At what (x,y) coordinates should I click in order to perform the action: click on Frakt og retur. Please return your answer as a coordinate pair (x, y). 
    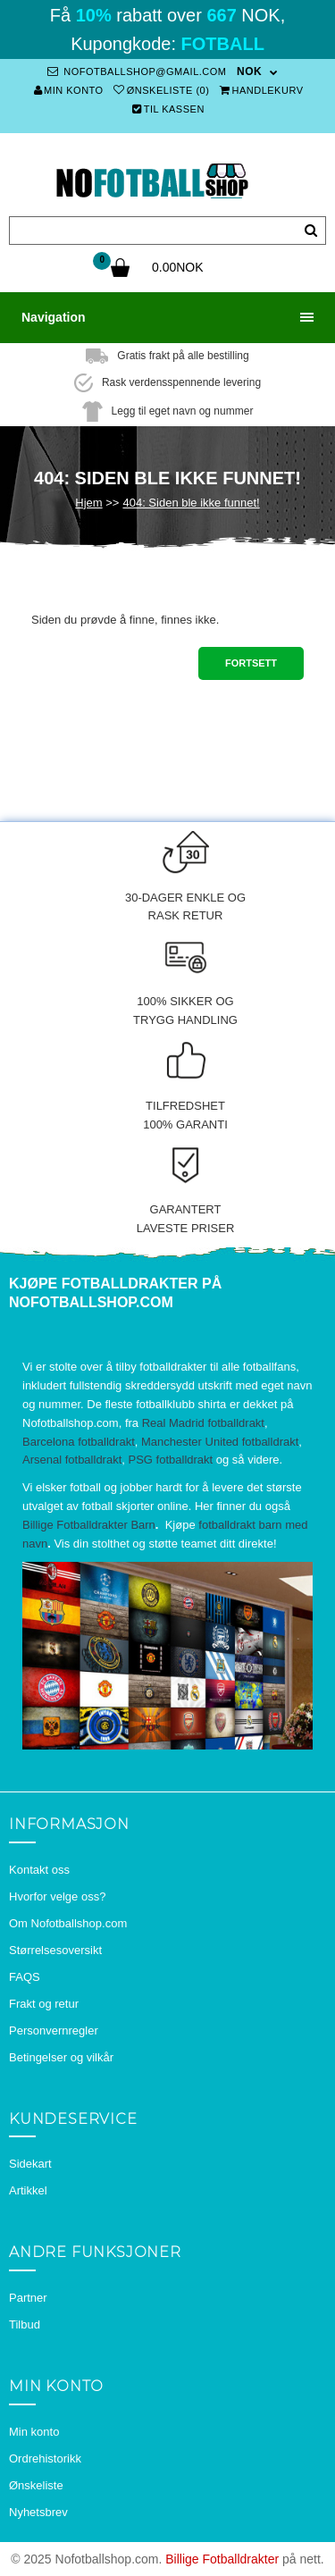
    Looking at the image, I should click on (44, 2003).